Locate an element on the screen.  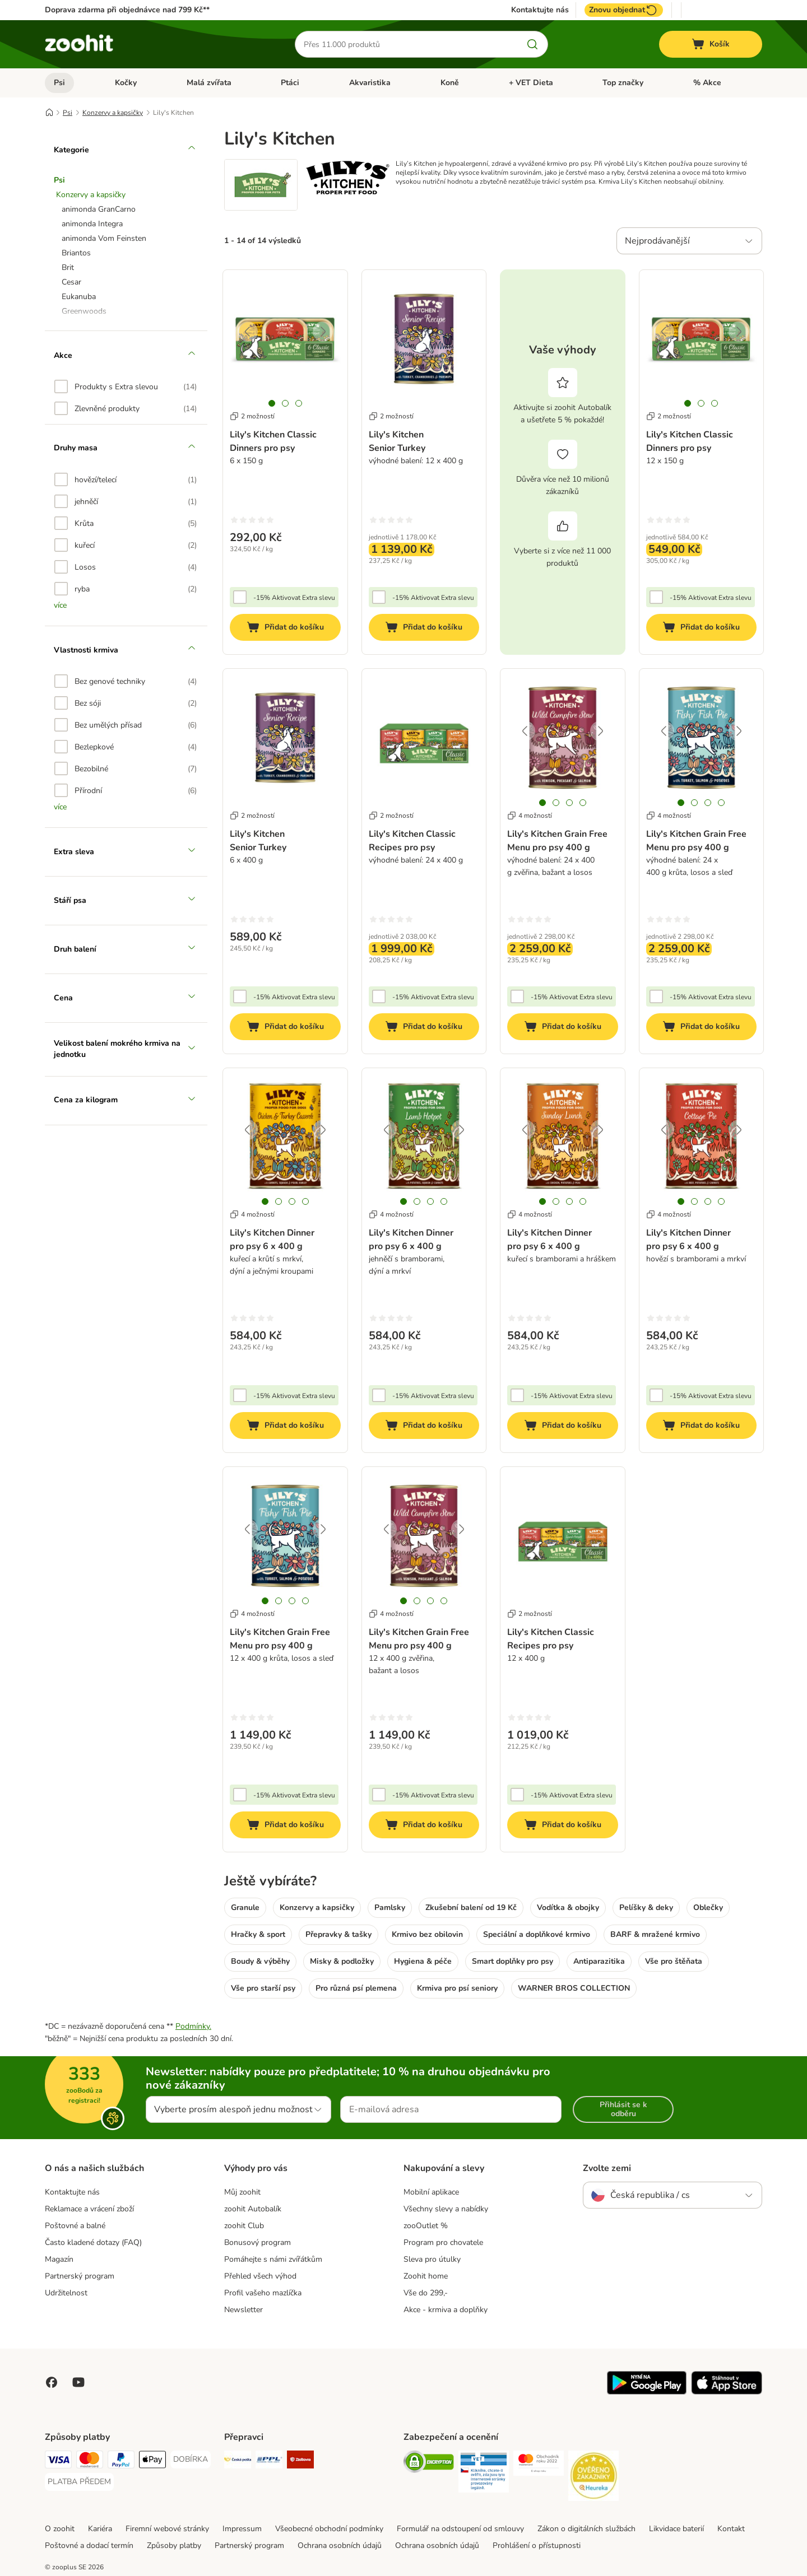
Profil vašeho mazlíčka is located at coordinates (263, 2293).